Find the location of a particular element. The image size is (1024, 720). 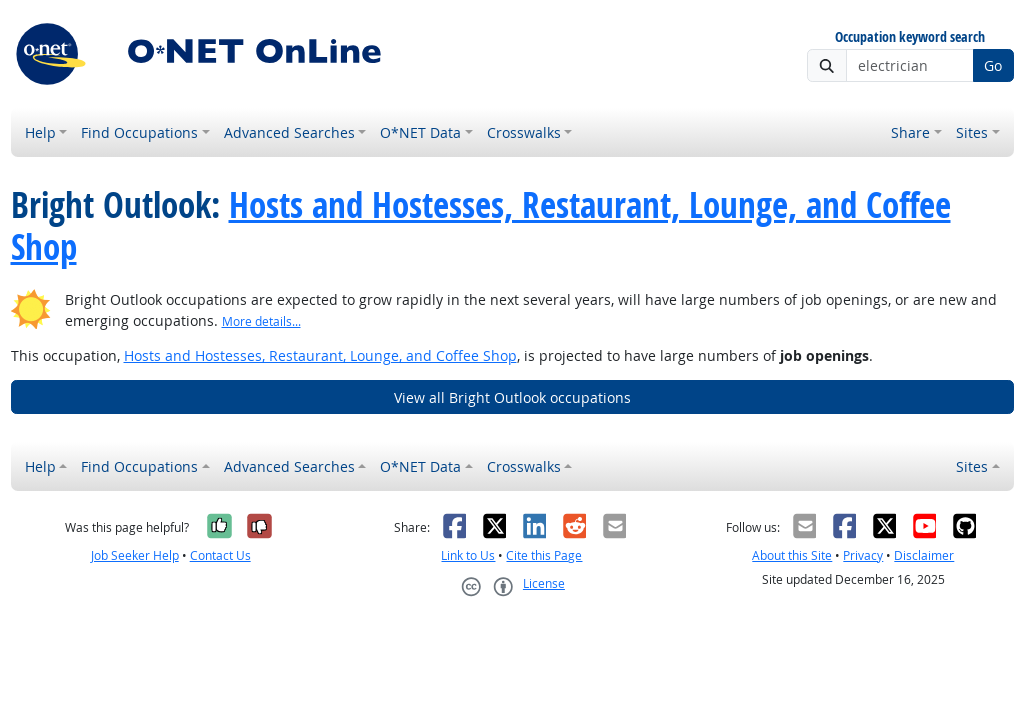

Hosts and Hostesses, Restaurant, Lounge, and Coffee Shop is located at coordinates (481, 226).